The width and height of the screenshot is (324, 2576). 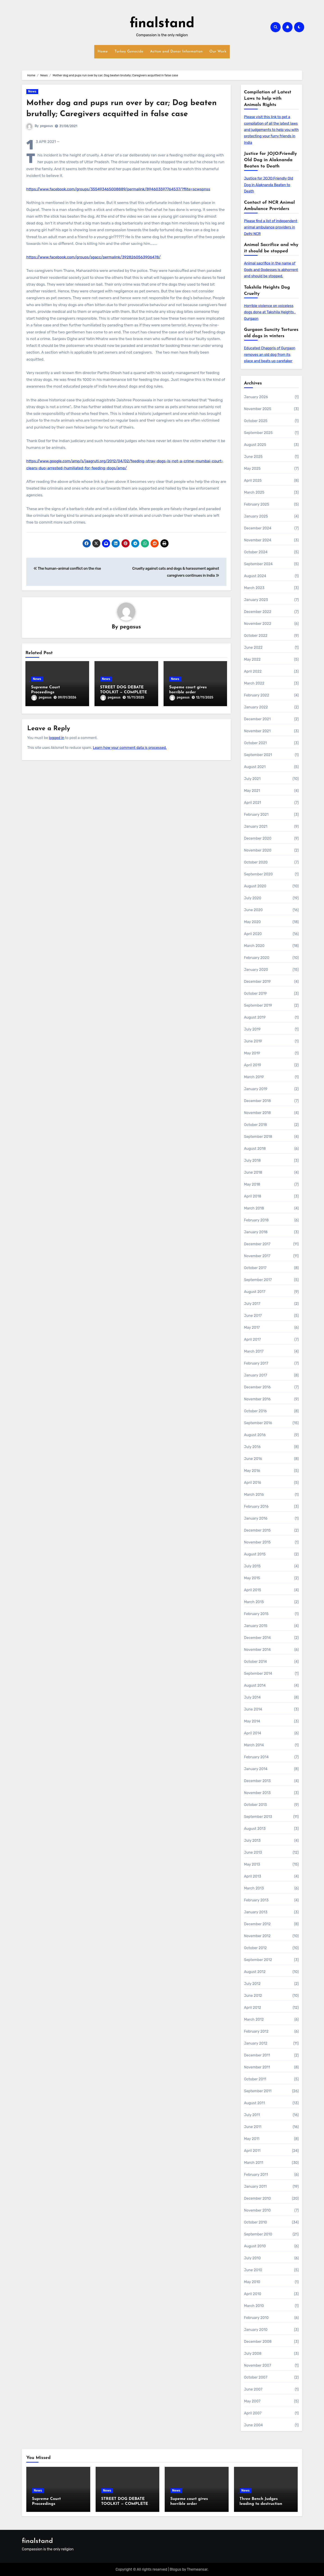 What do you see at coordinates (252, 2139) in the screenshot?
I see `May 2011` at bounding box center [252, 2139].